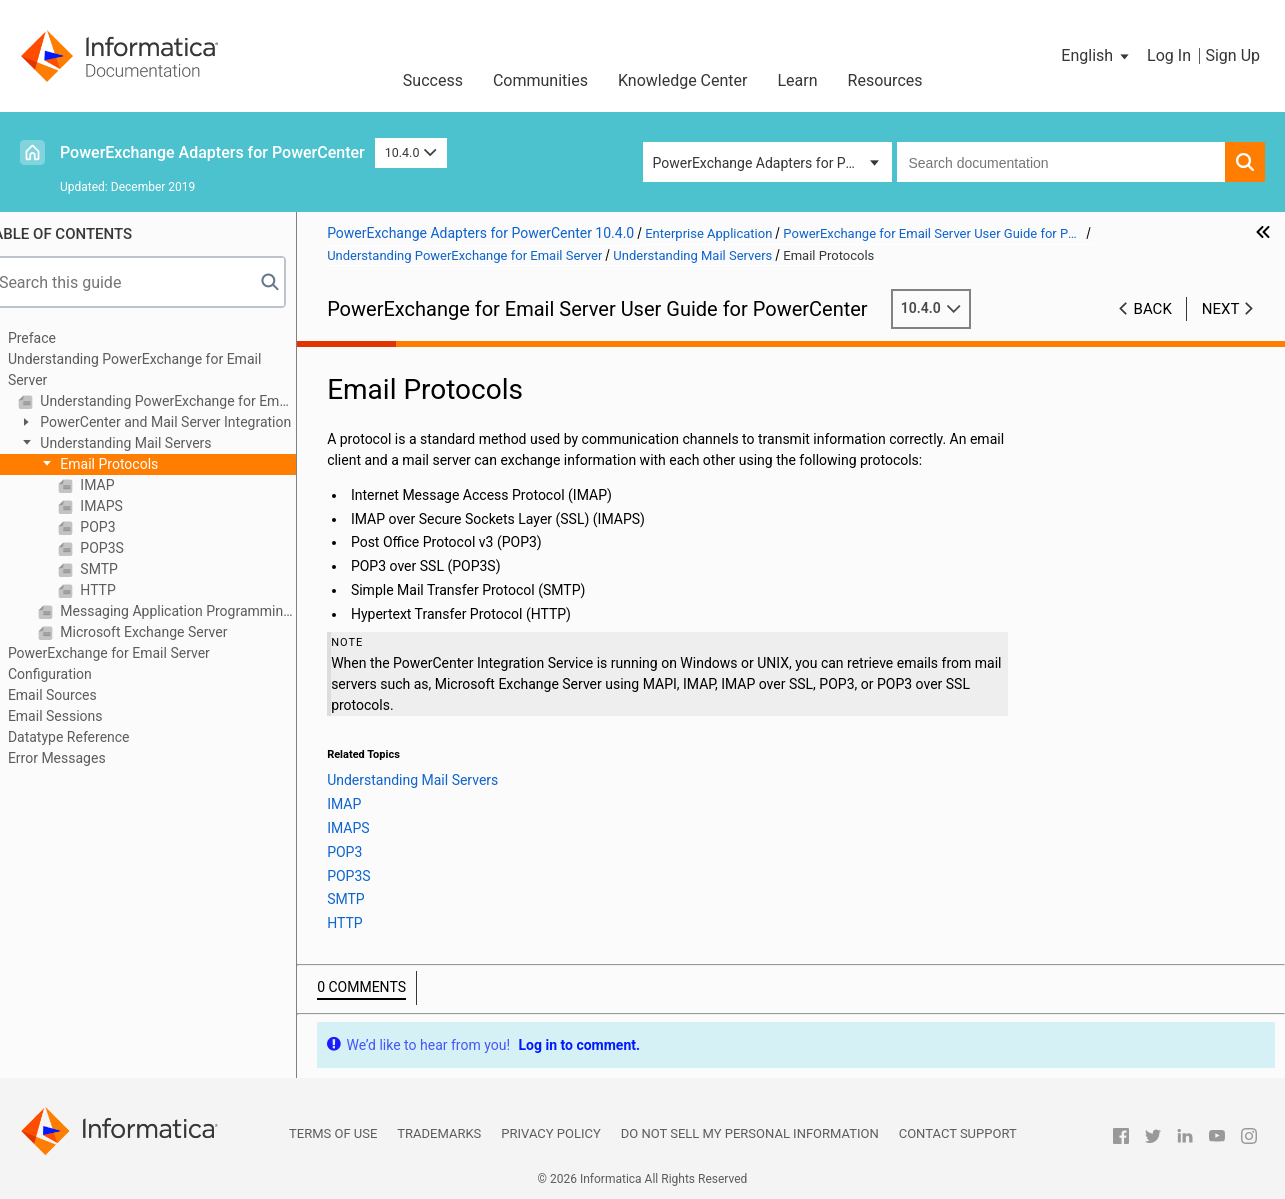 This screenshot has width=1285, height=1199. What do you see at coordinates (77, 695) in the screenshot?
I see `Email Sources` at bounding box center [77, 695].